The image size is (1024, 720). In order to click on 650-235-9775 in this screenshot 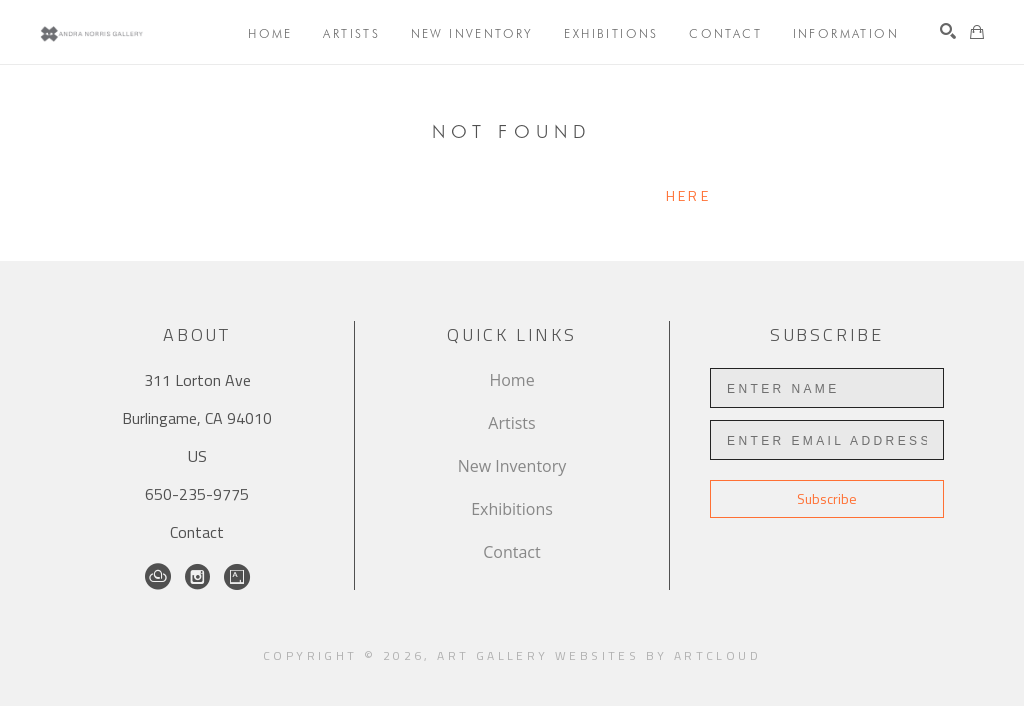, I will do `click(197, 494)`.